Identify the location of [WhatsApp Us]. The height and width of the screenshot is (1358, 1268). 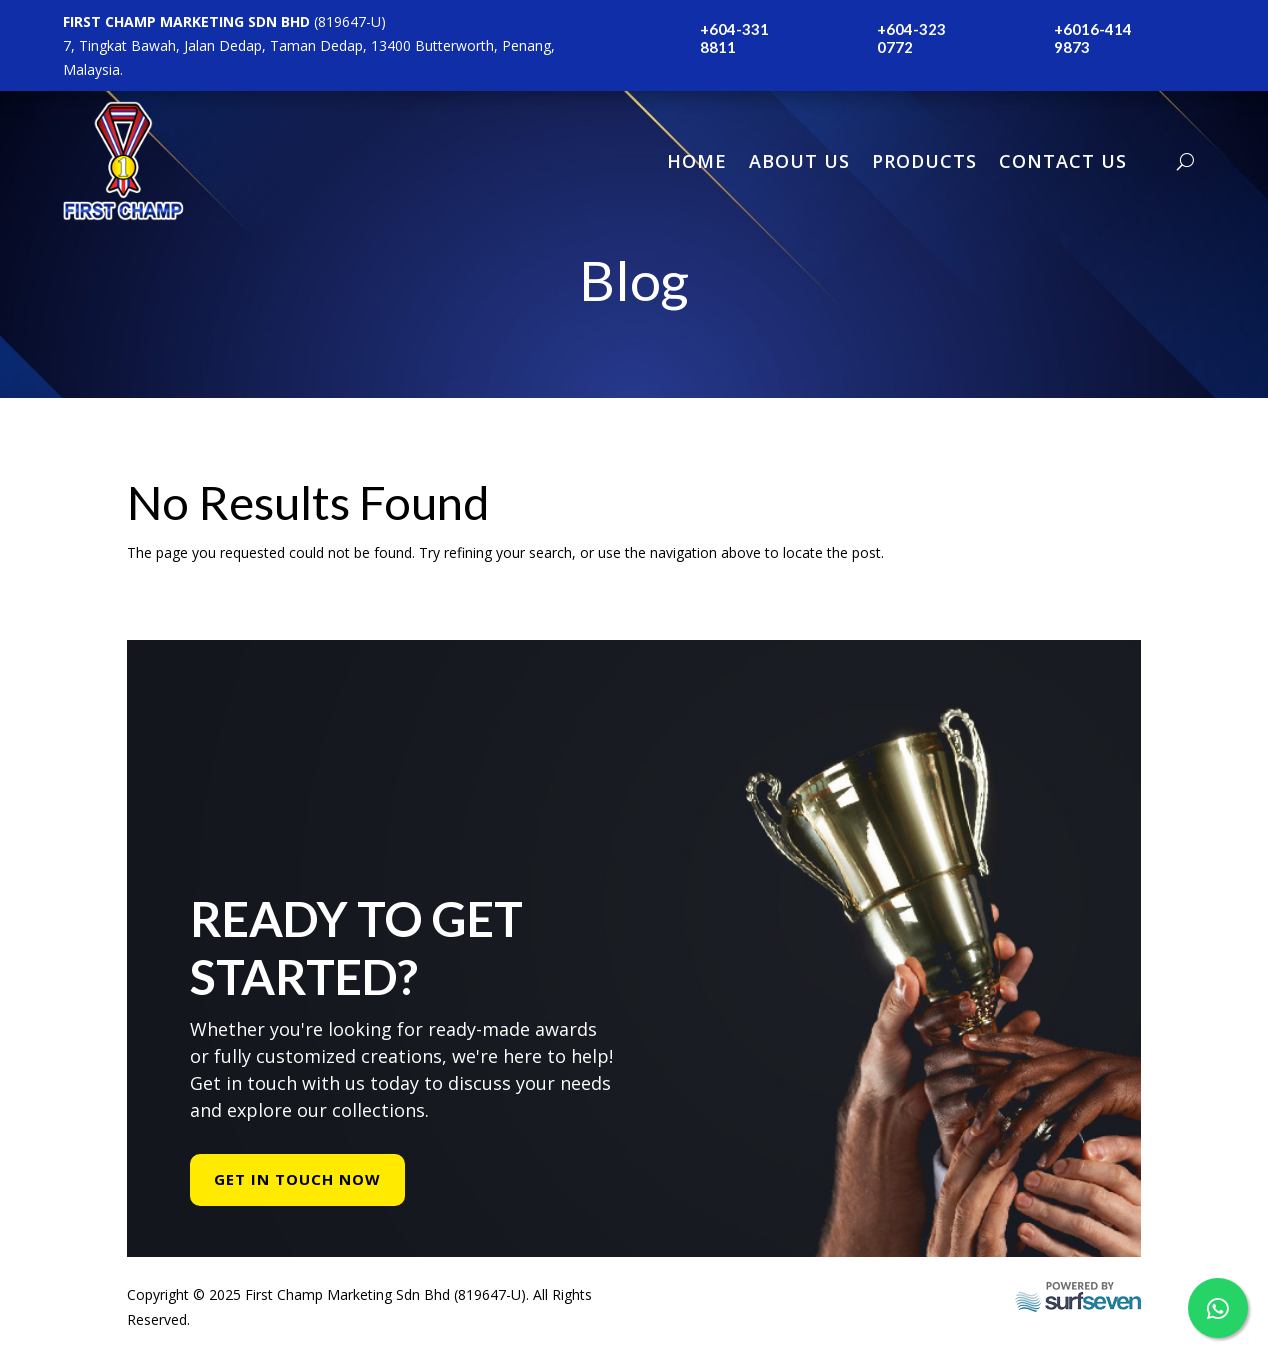
(1218, 1308).